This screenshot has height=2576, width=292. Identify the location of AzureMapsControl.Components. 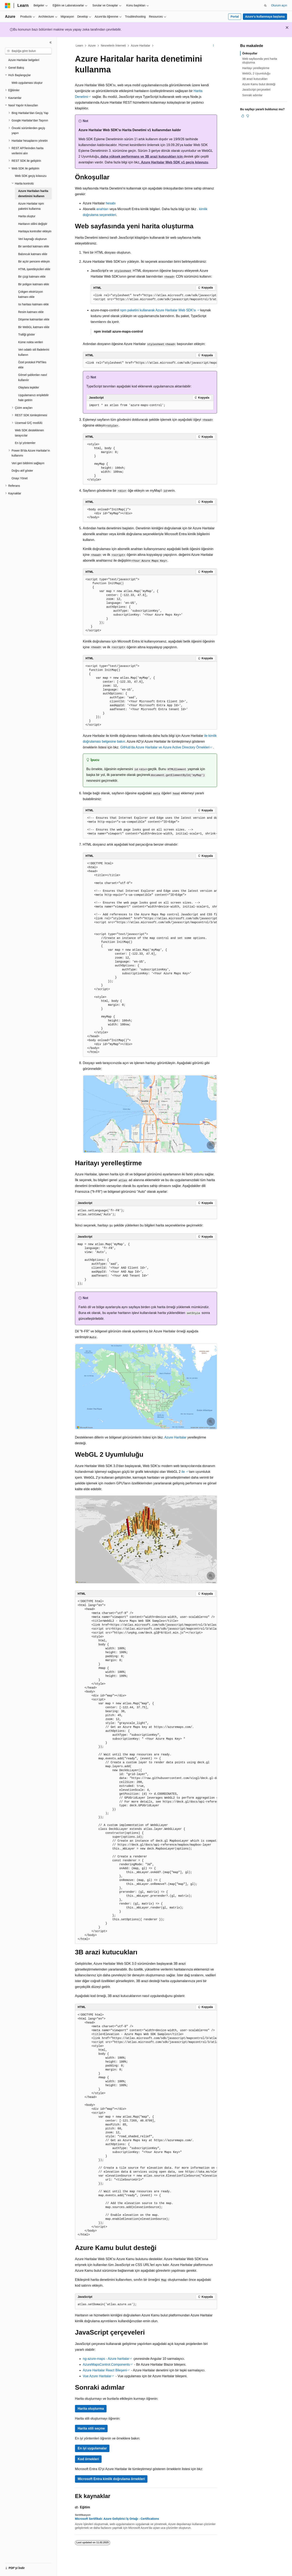
(106, 2364).